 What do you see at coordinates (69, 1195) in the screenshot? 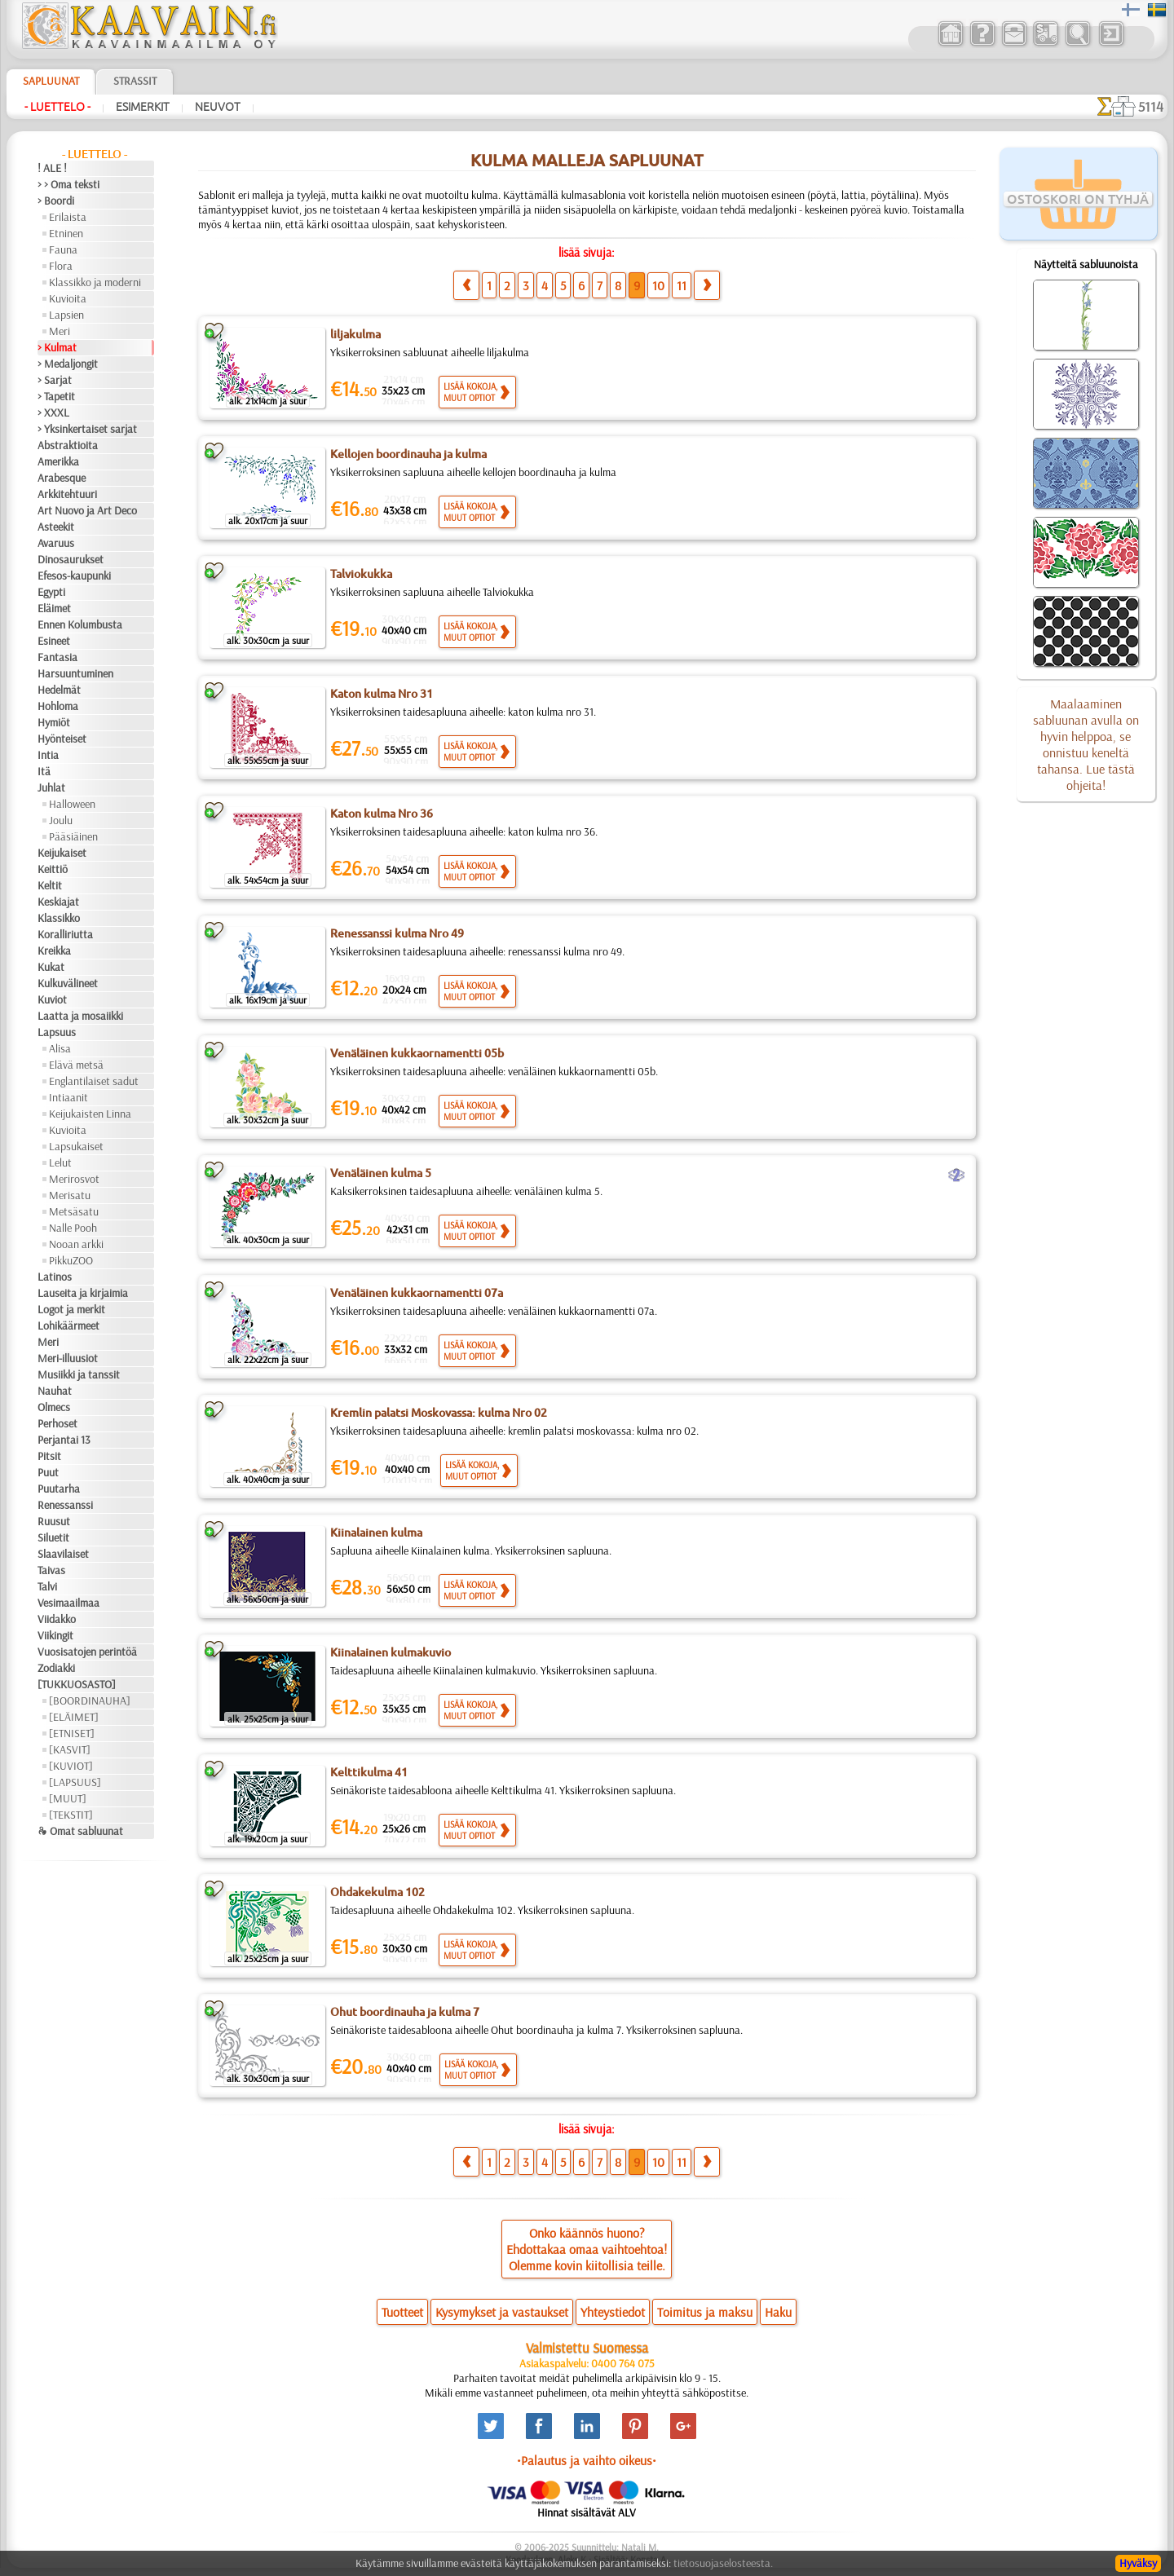
I see `Merisatu` at bounding box center [69, 1195].